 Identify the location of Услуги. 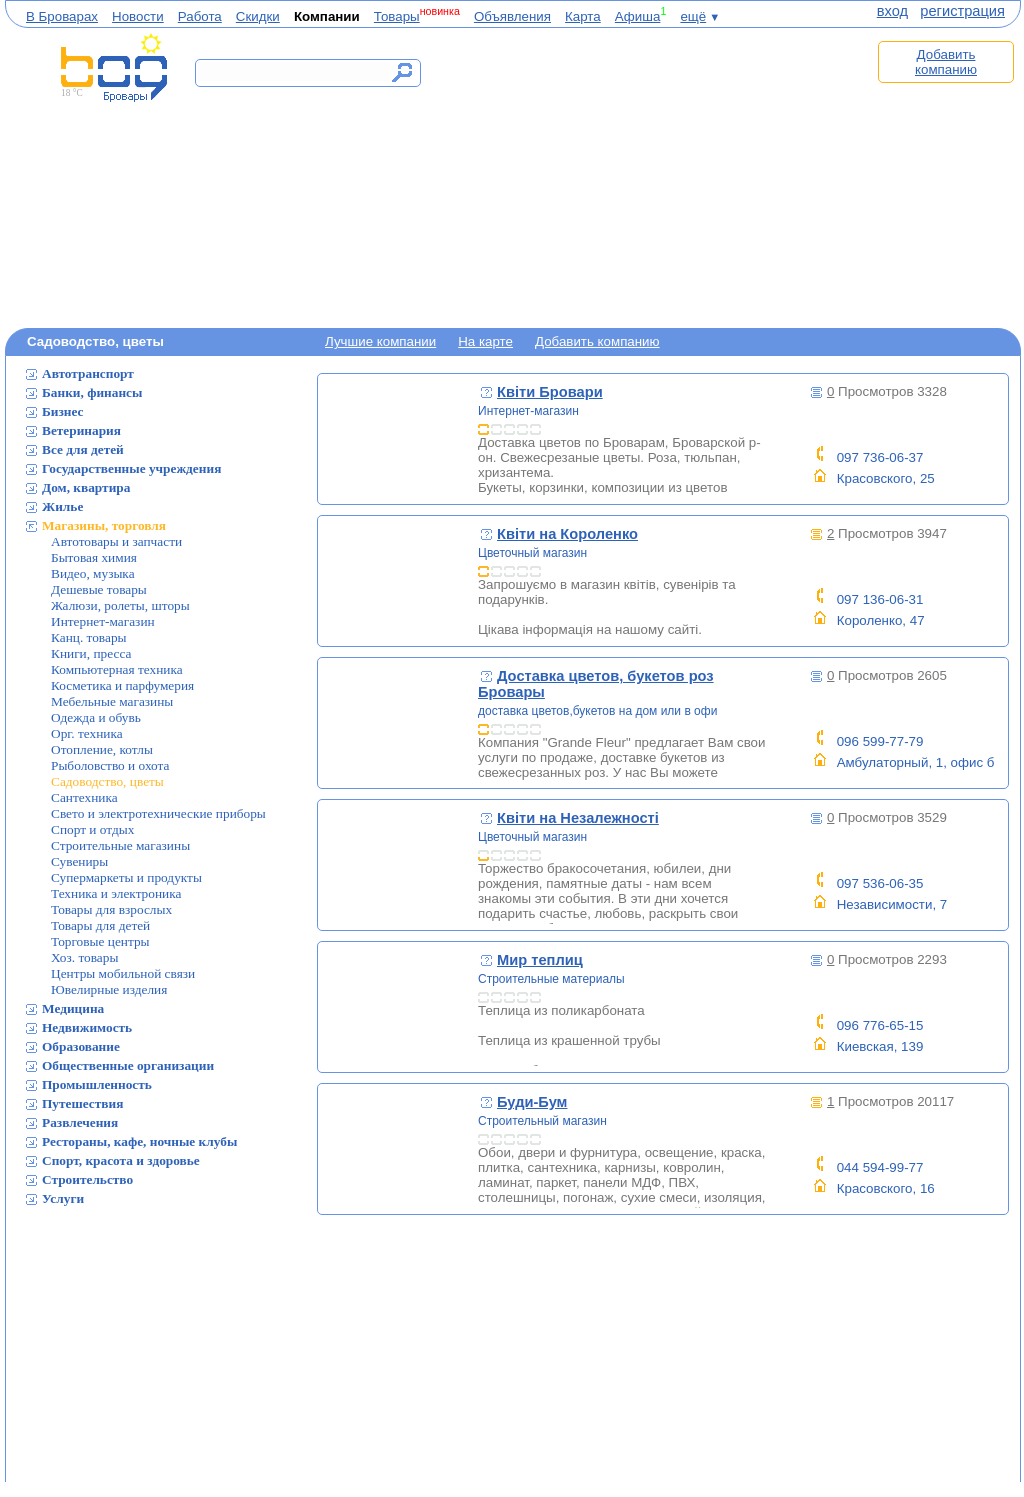
(63, 1198).